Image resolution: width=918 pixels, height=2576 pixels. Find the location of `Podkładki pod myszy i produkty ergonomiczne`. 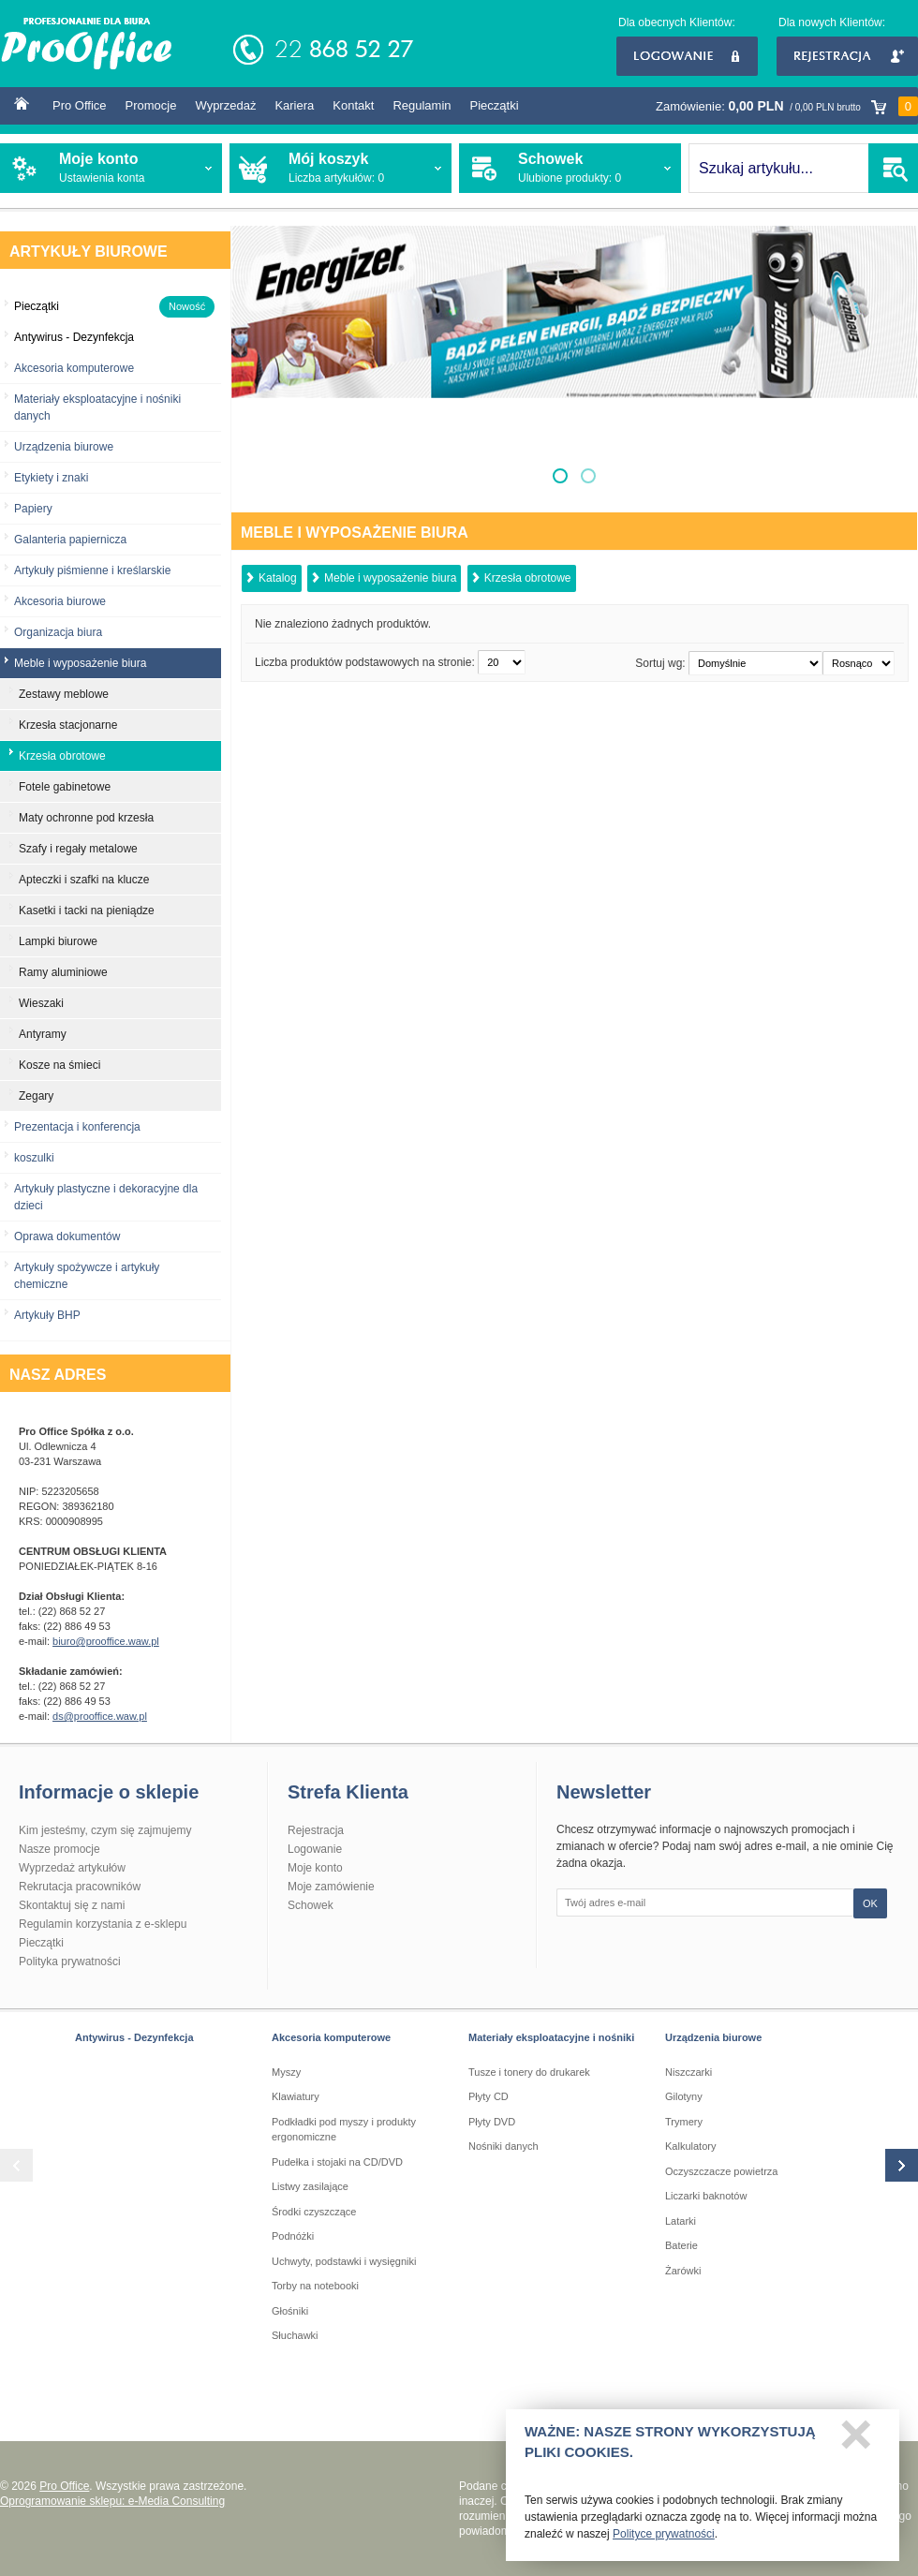

Podkładki pod myszy i produkty ergonomiczne is located at coordinates (344, 2129).